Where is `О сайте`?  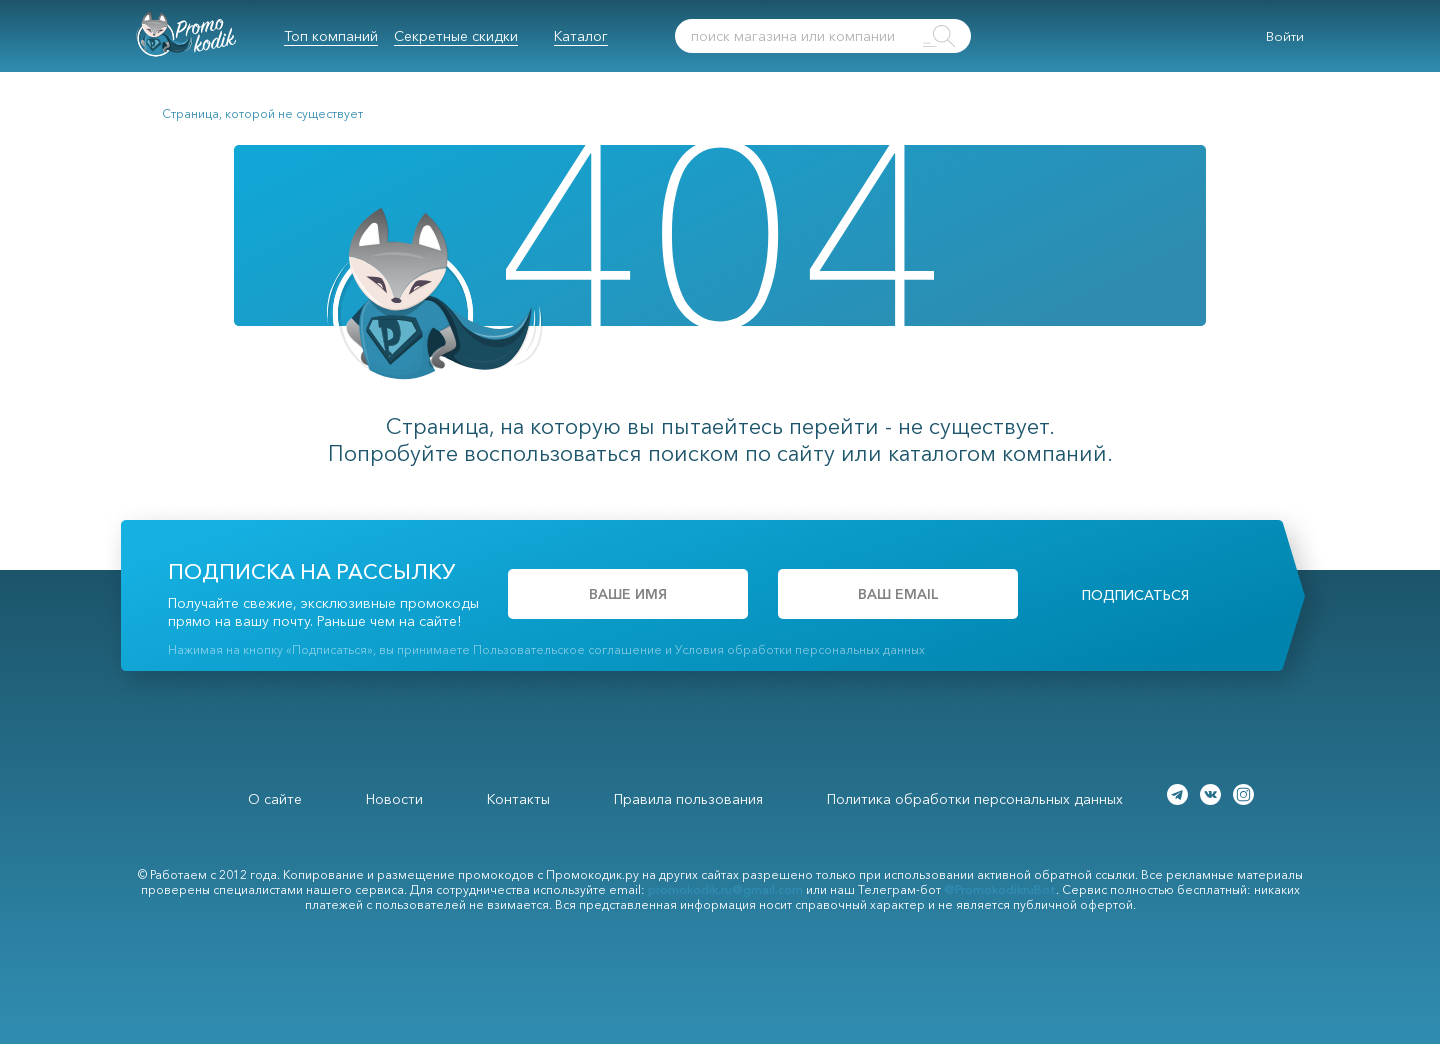
О сайте is located at coordinates (275, 799).